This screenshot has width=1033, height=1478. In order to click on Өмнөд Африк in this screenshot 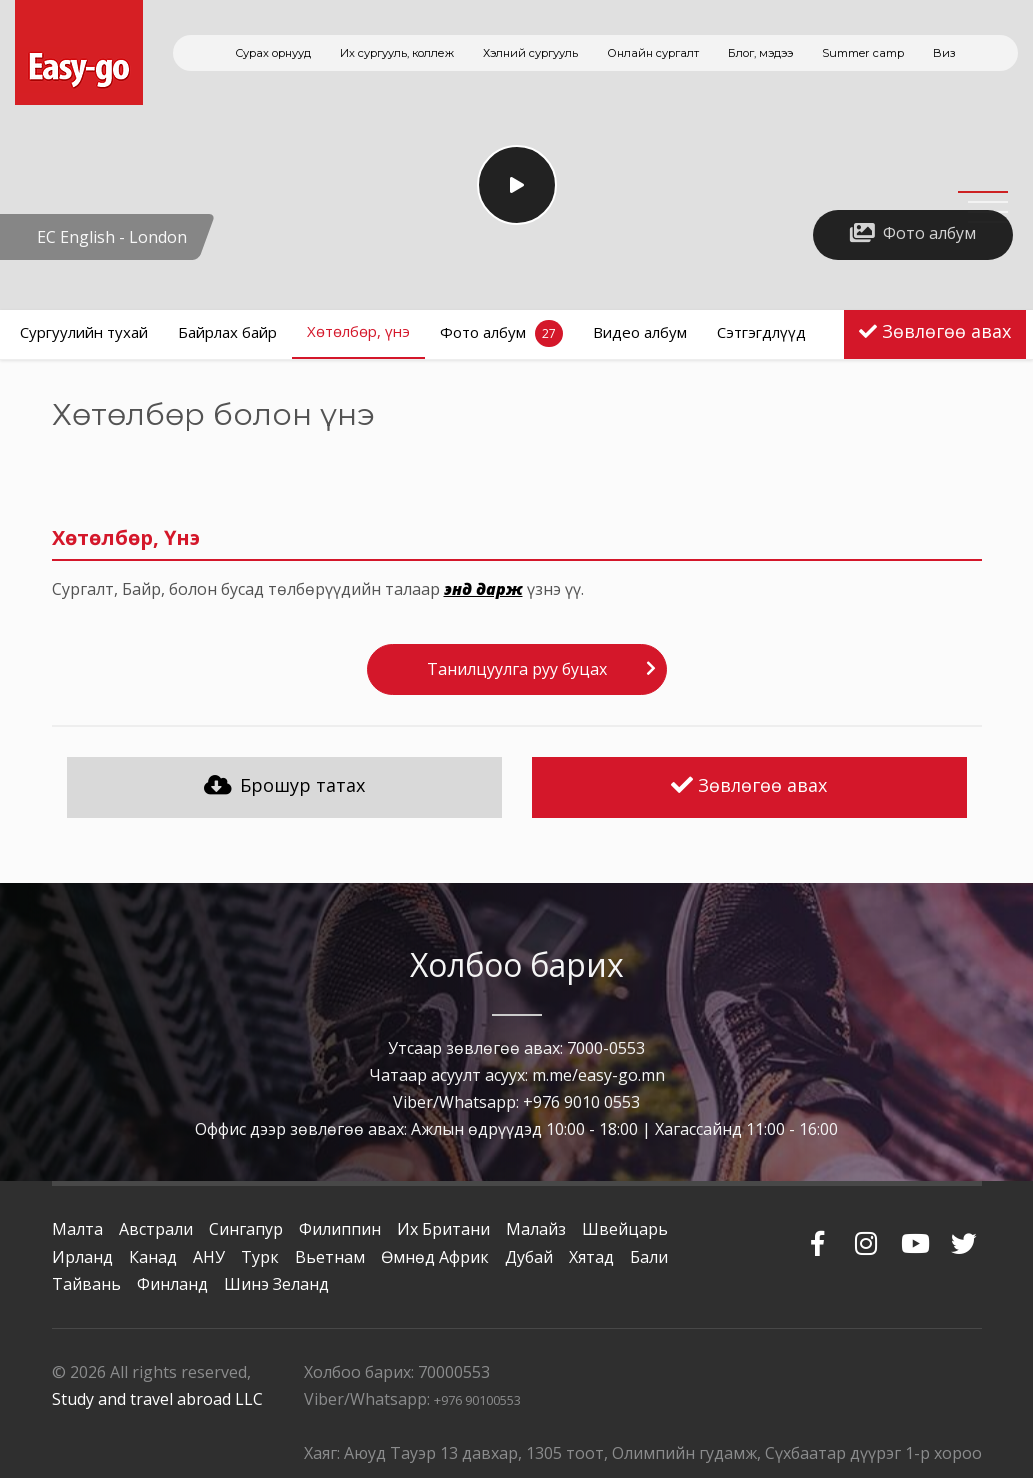, I will do `click(435, 1257)`.